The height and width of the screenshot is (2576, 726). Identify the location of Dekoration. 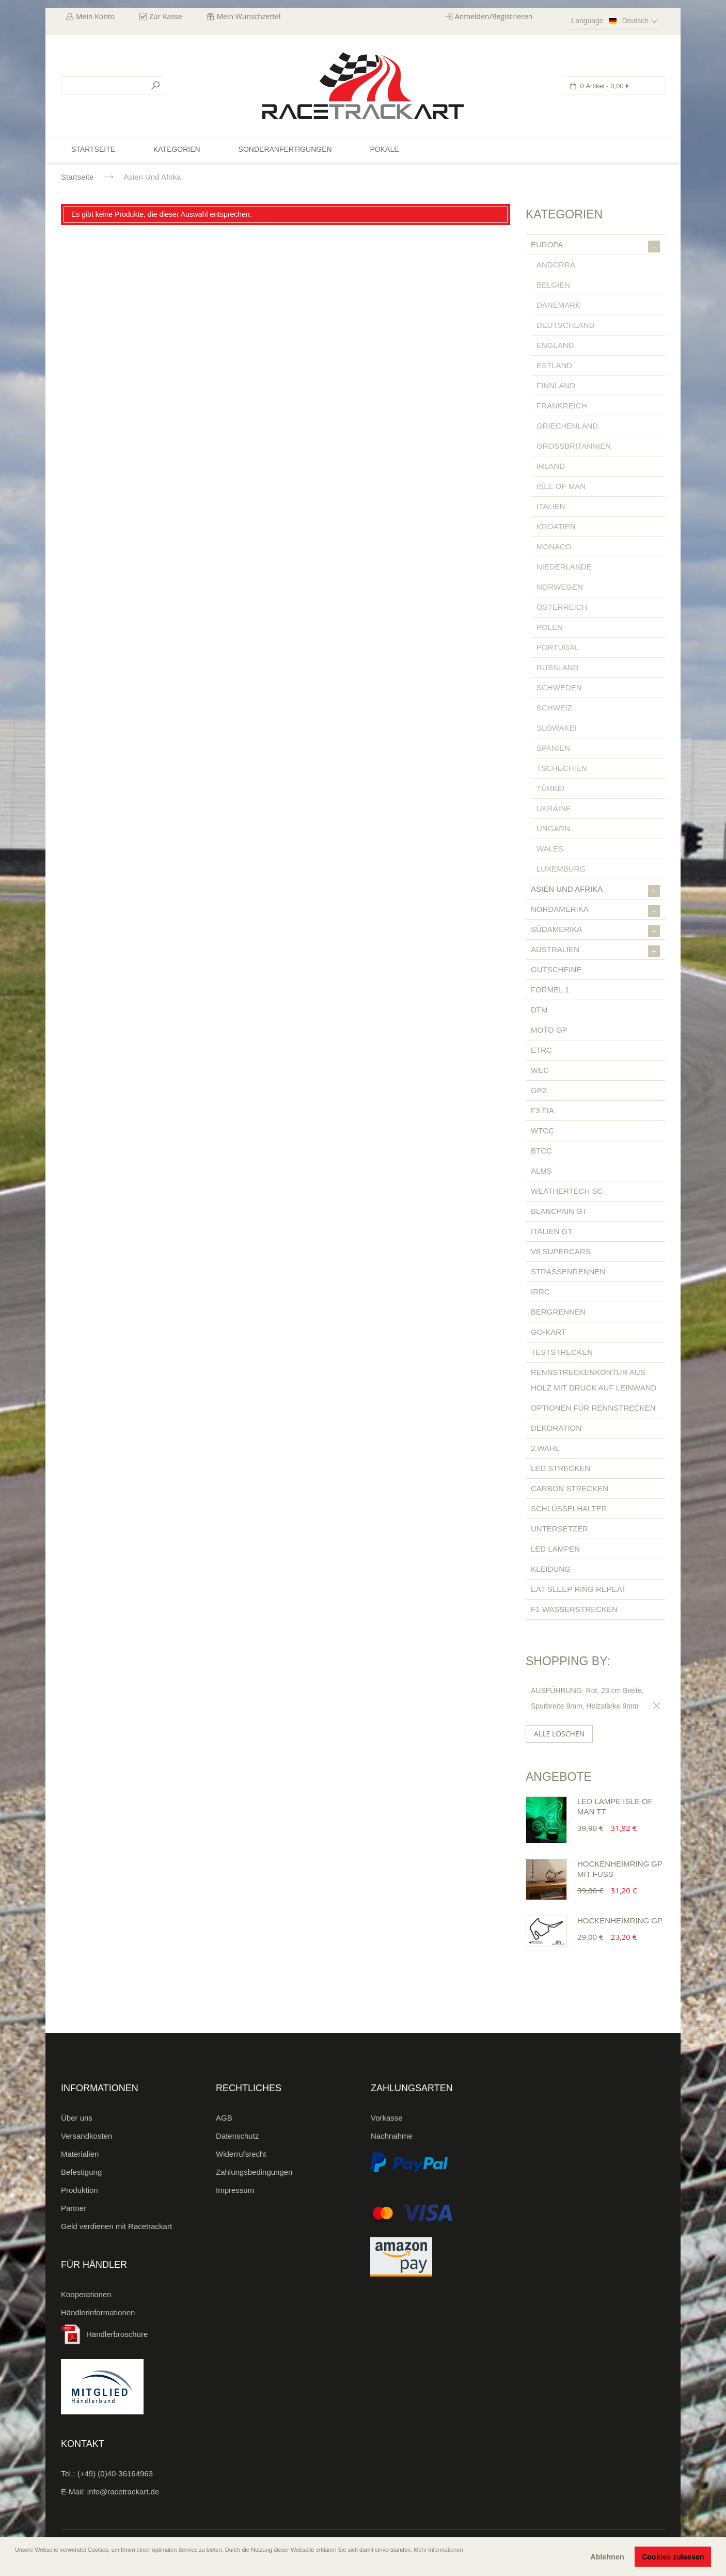
(556, 1428).